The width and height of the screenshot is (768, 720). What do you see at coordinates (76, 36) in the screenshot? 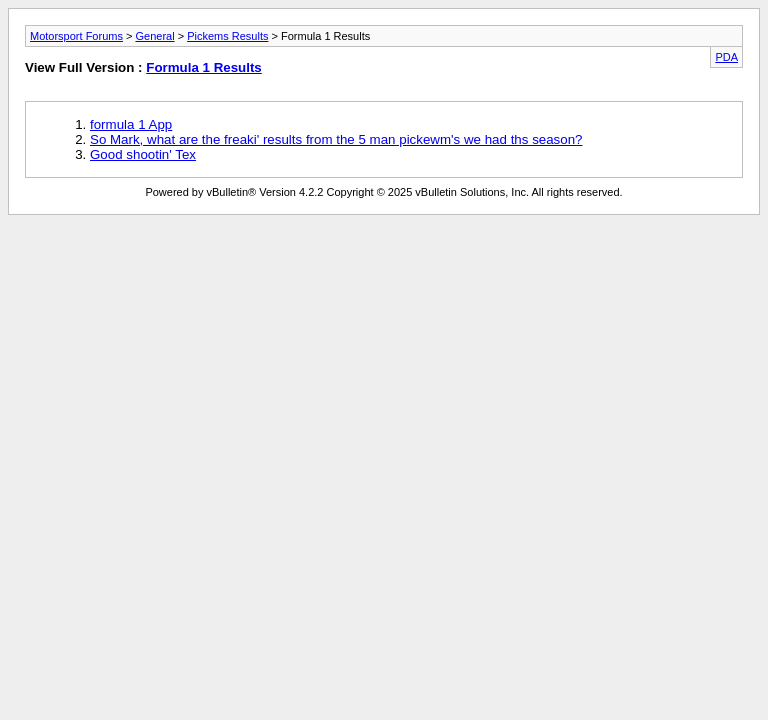
I see `Motorsport Forums` at bounding box center [76, 36].